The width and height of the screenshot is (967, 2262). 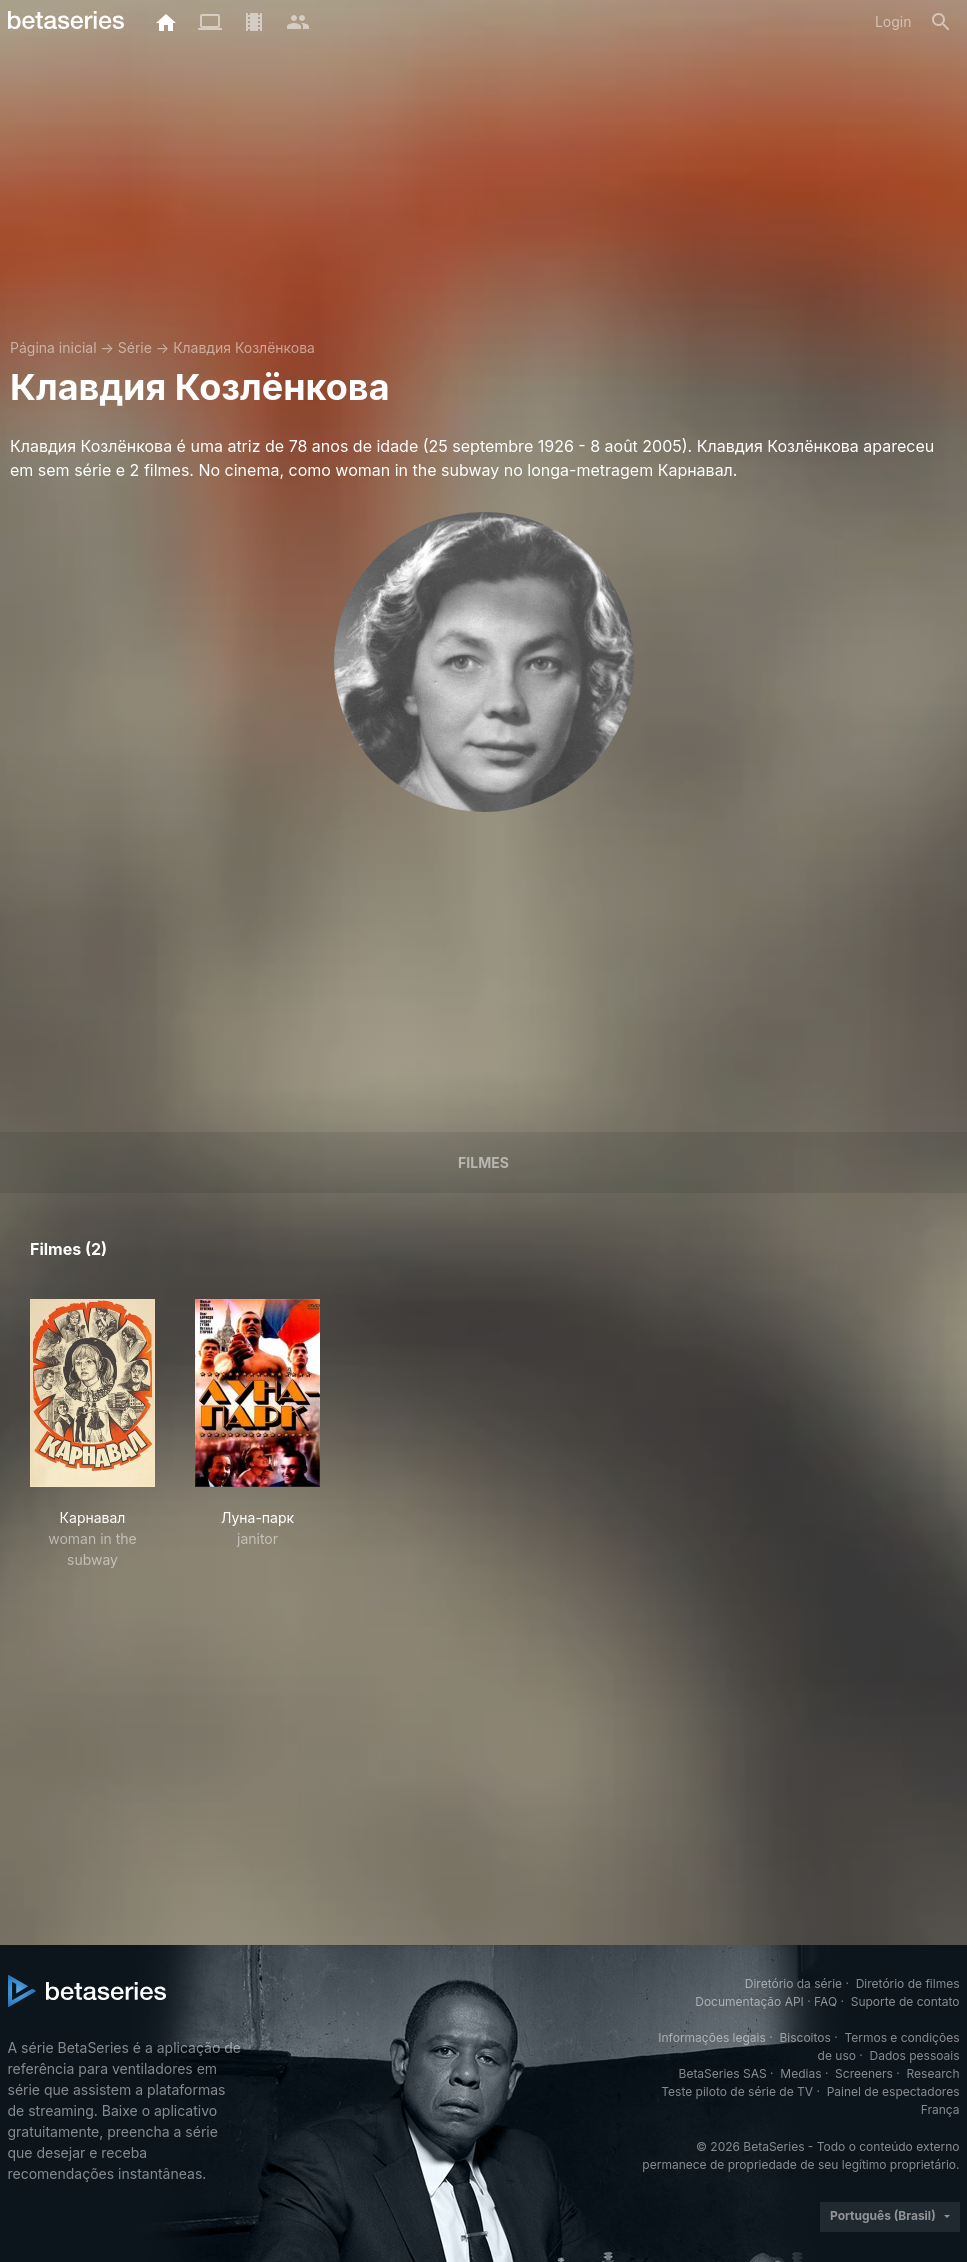 I want to click on Biscoitos, so click(x=804, y=2037).